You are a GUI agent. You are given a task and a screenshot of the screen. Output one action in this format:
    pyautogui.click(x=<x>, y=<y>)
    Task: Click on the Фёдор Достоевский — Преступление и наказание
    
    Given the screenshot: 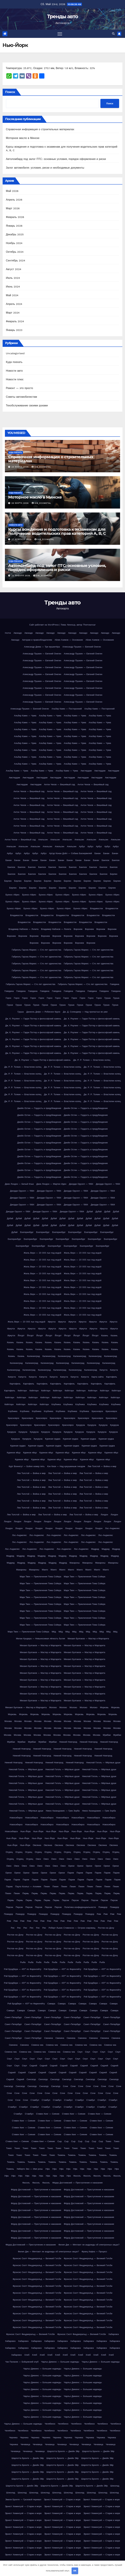 What is the action you would take?
    pyautogui.click(x=77, y=2182)
    